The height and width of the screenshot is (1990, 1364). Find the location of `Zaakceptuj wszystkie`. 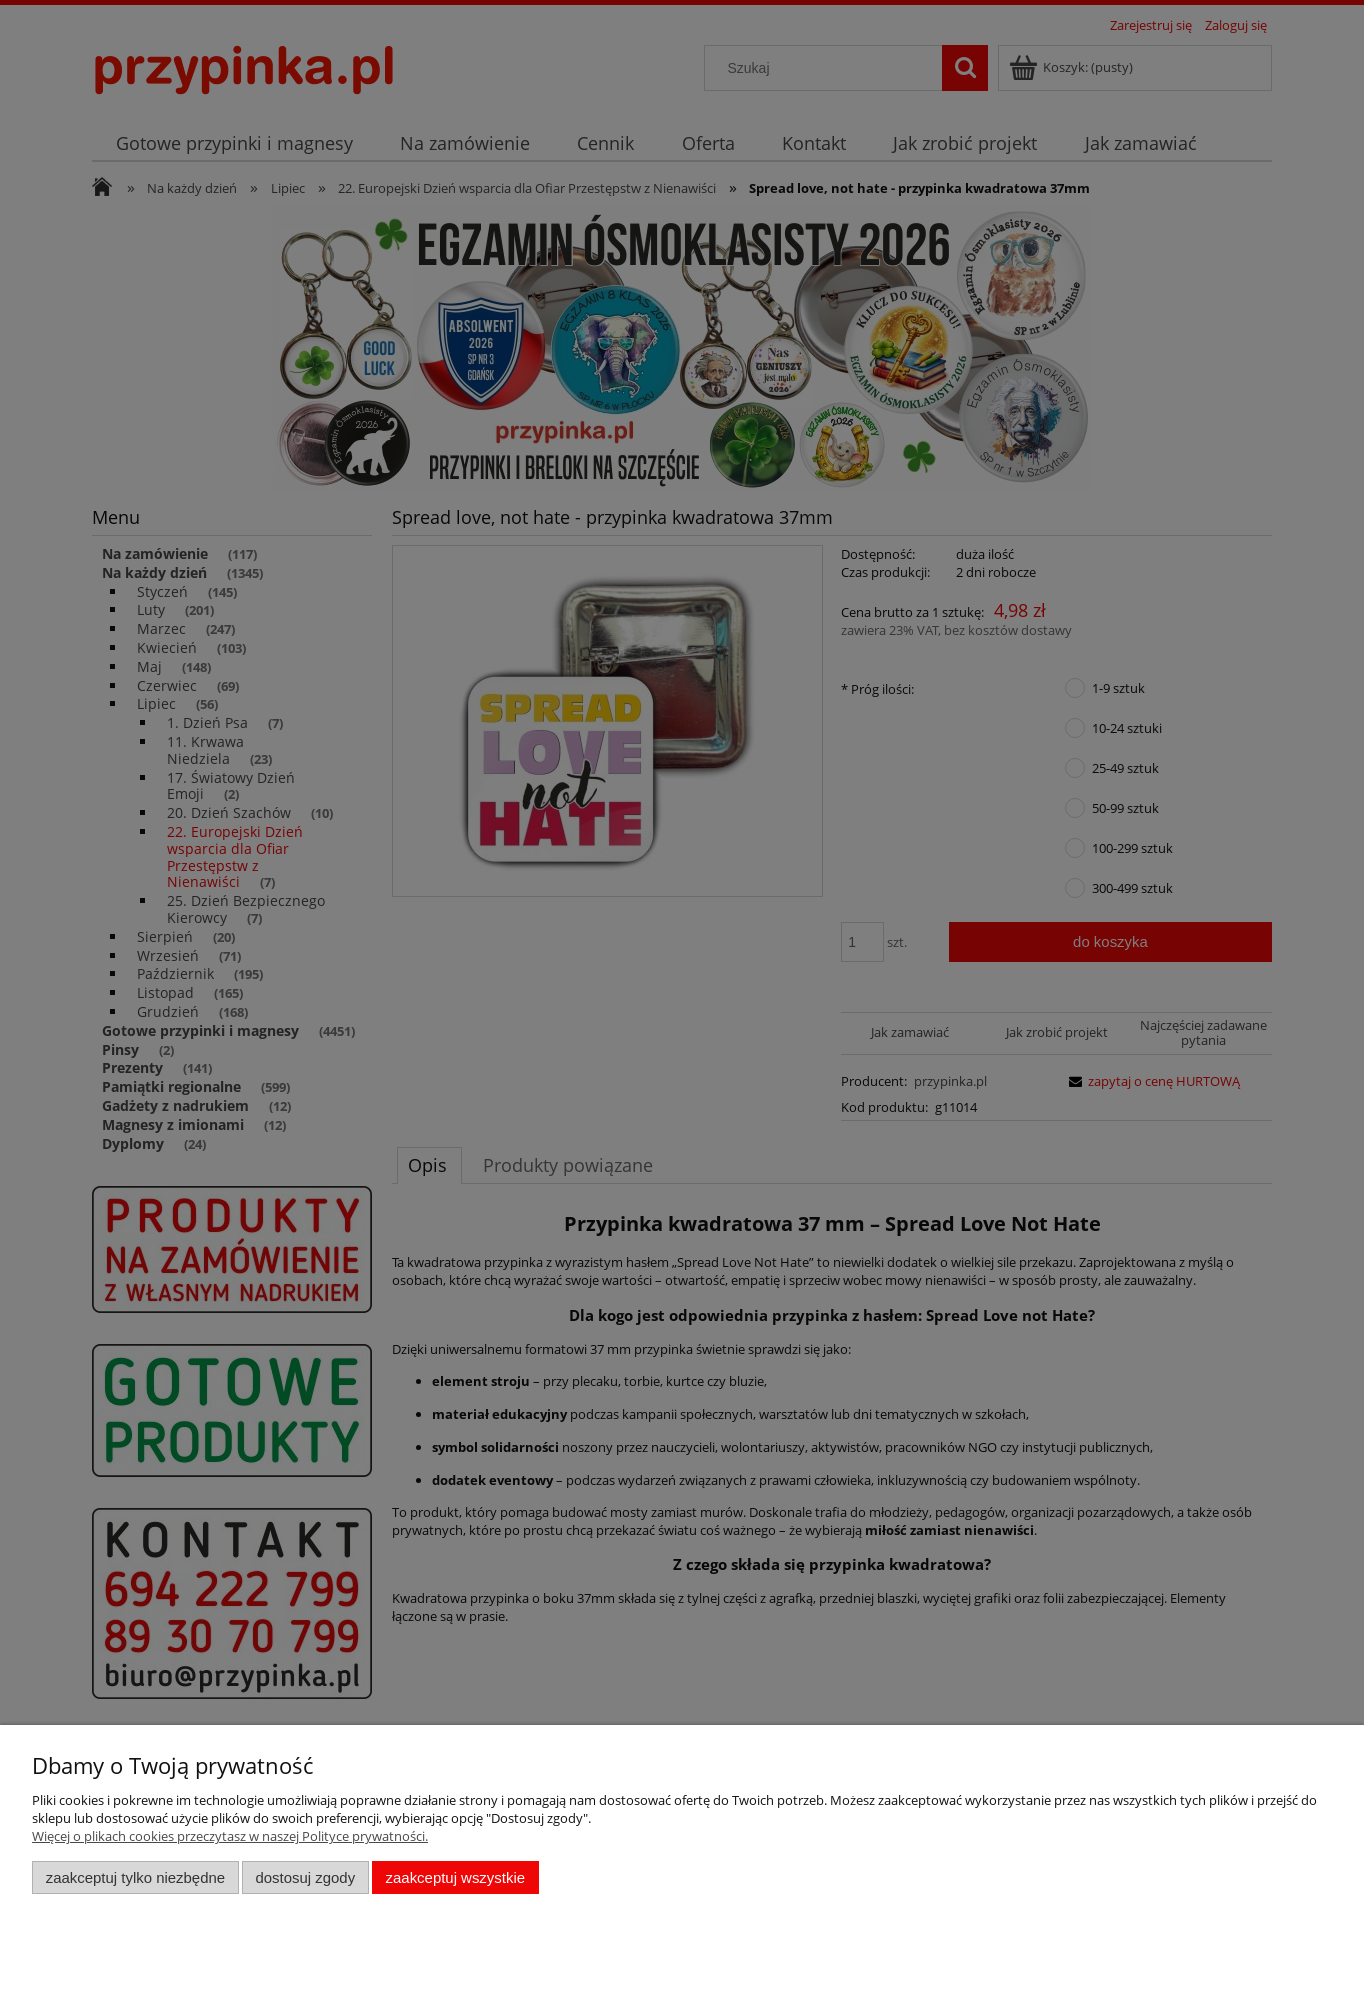

Zaakceptuj wszystkie is located at coordinates (455, 1877).